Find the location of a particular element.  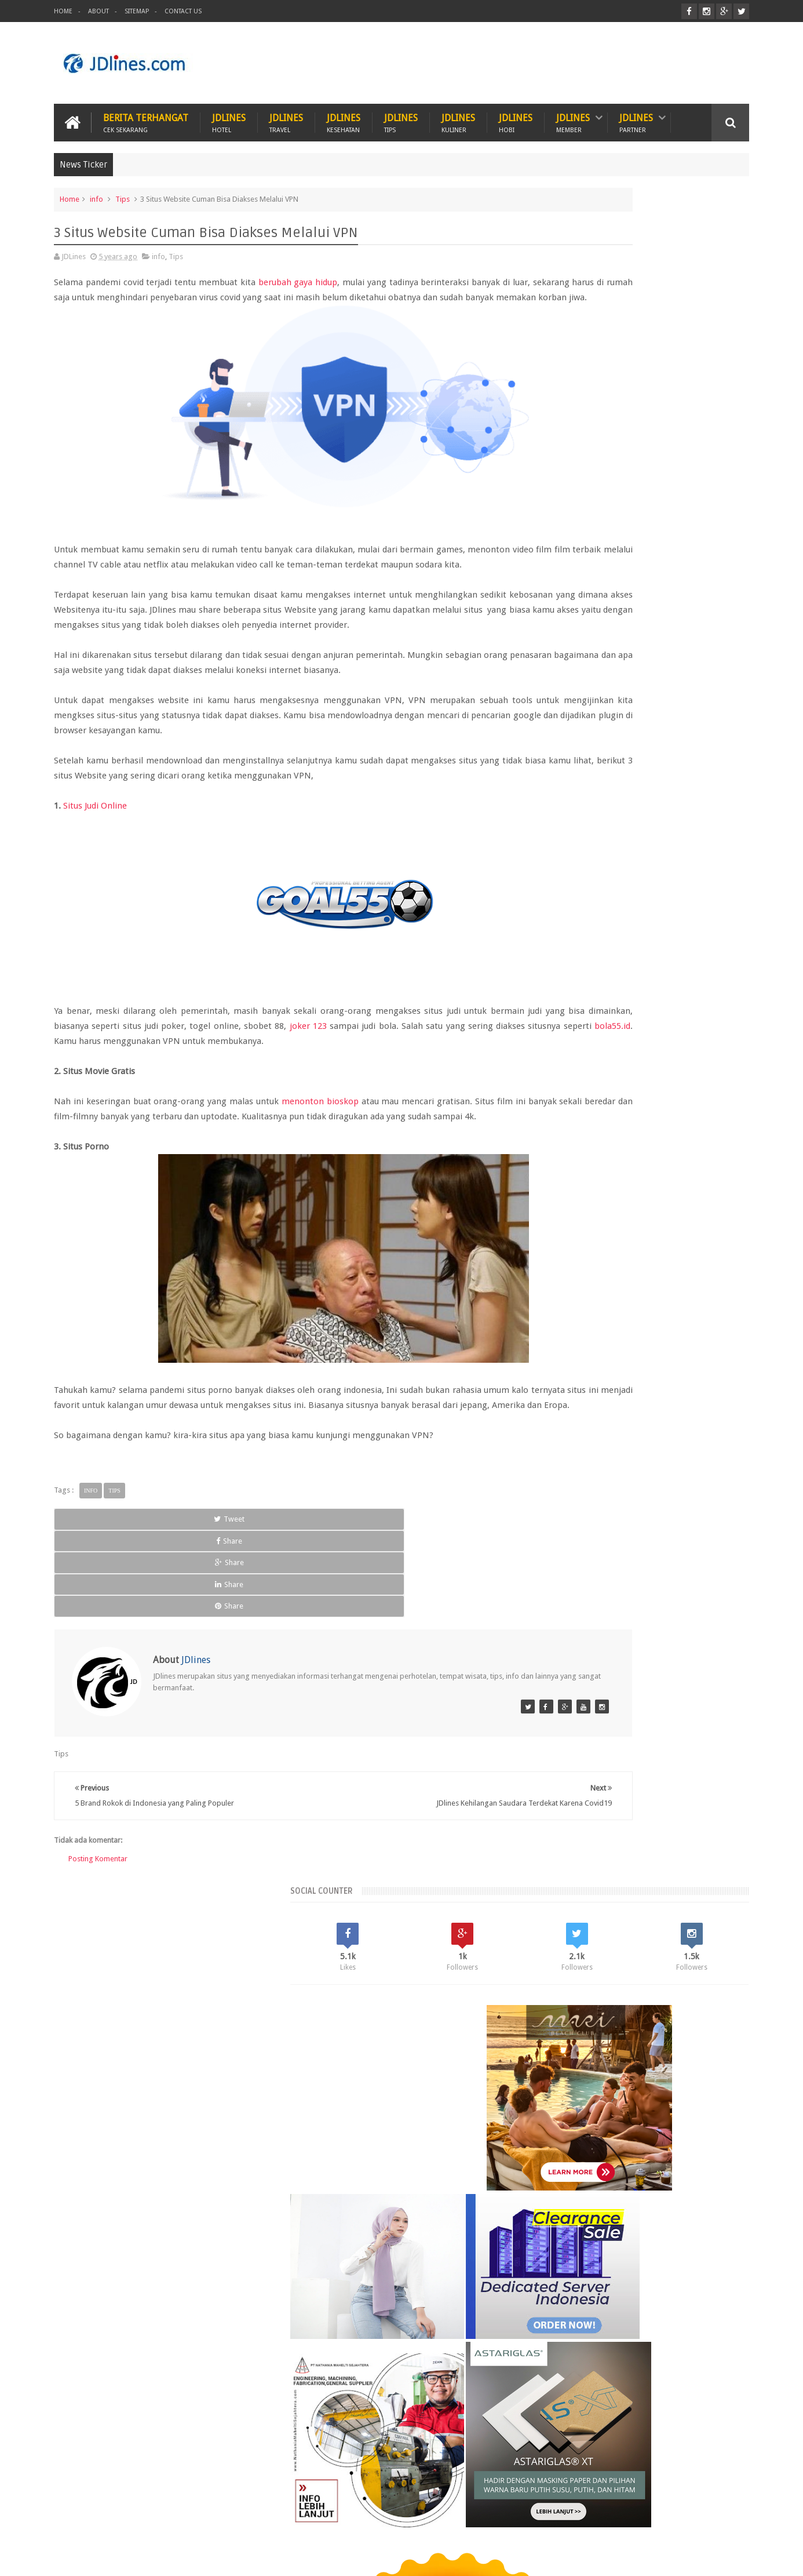

Posting Komentar is located at coordinates (97, 1840).